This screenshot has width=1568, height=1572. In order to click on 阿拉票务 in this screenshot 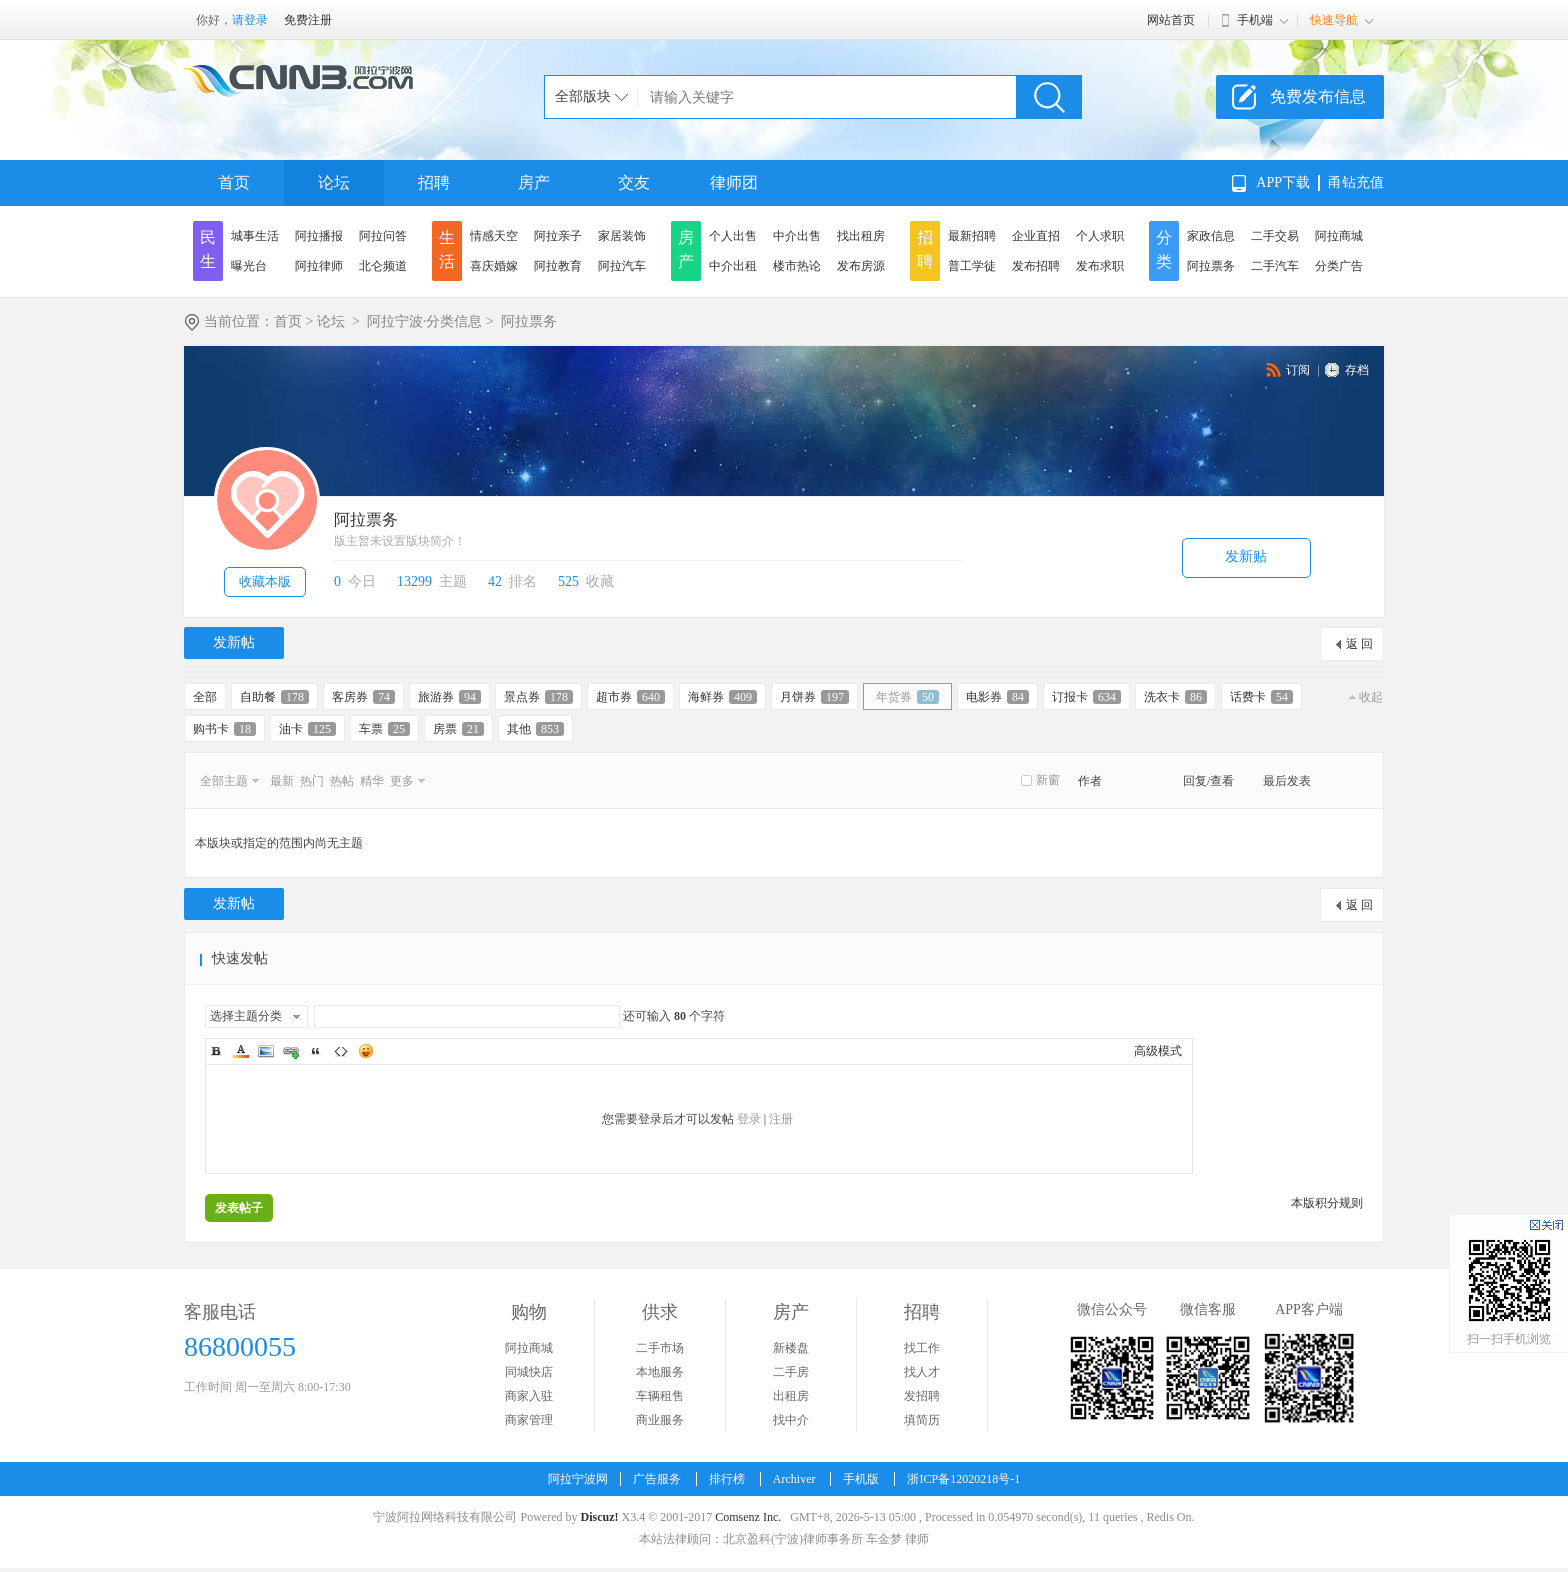, I will do `click(1211, 266)`.